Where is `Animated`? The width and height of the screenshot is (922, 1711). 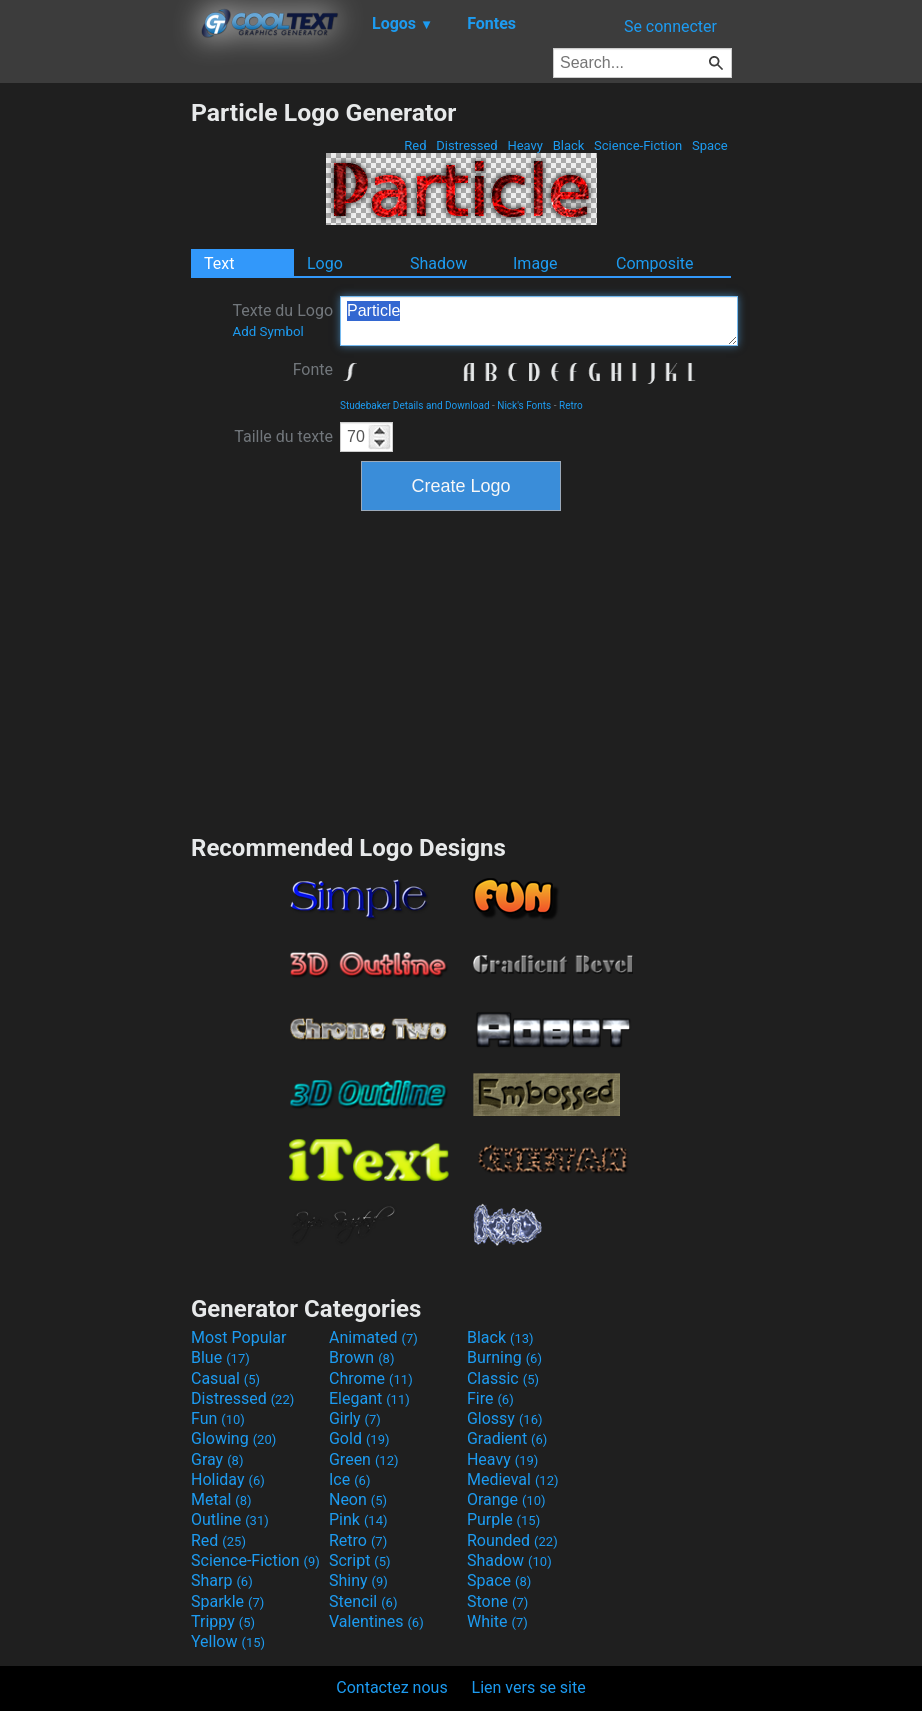
Animated is located at coordinates (373, 1337).